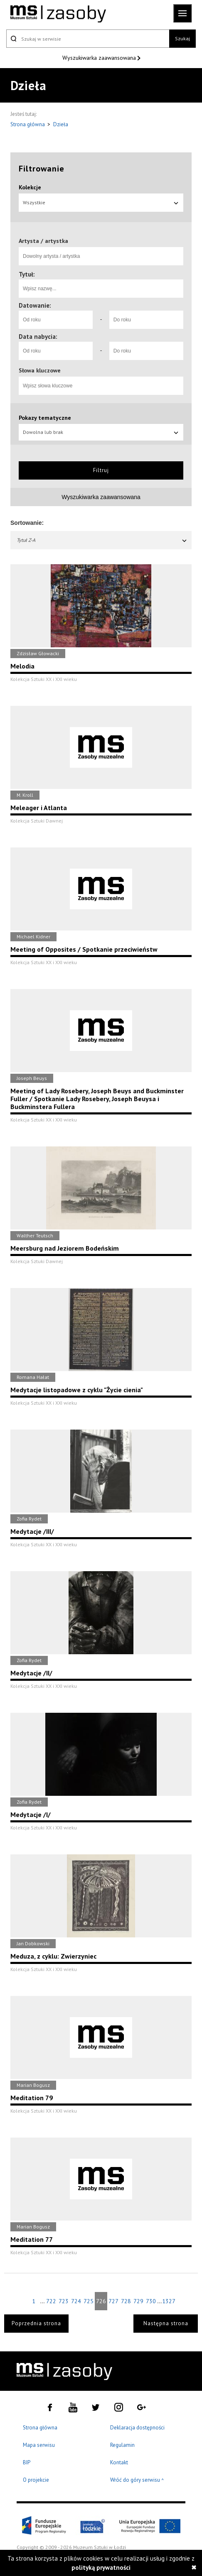  Describe the element at coordinates (182, 38) in the screenshot. I see `Szukaj` at that location.